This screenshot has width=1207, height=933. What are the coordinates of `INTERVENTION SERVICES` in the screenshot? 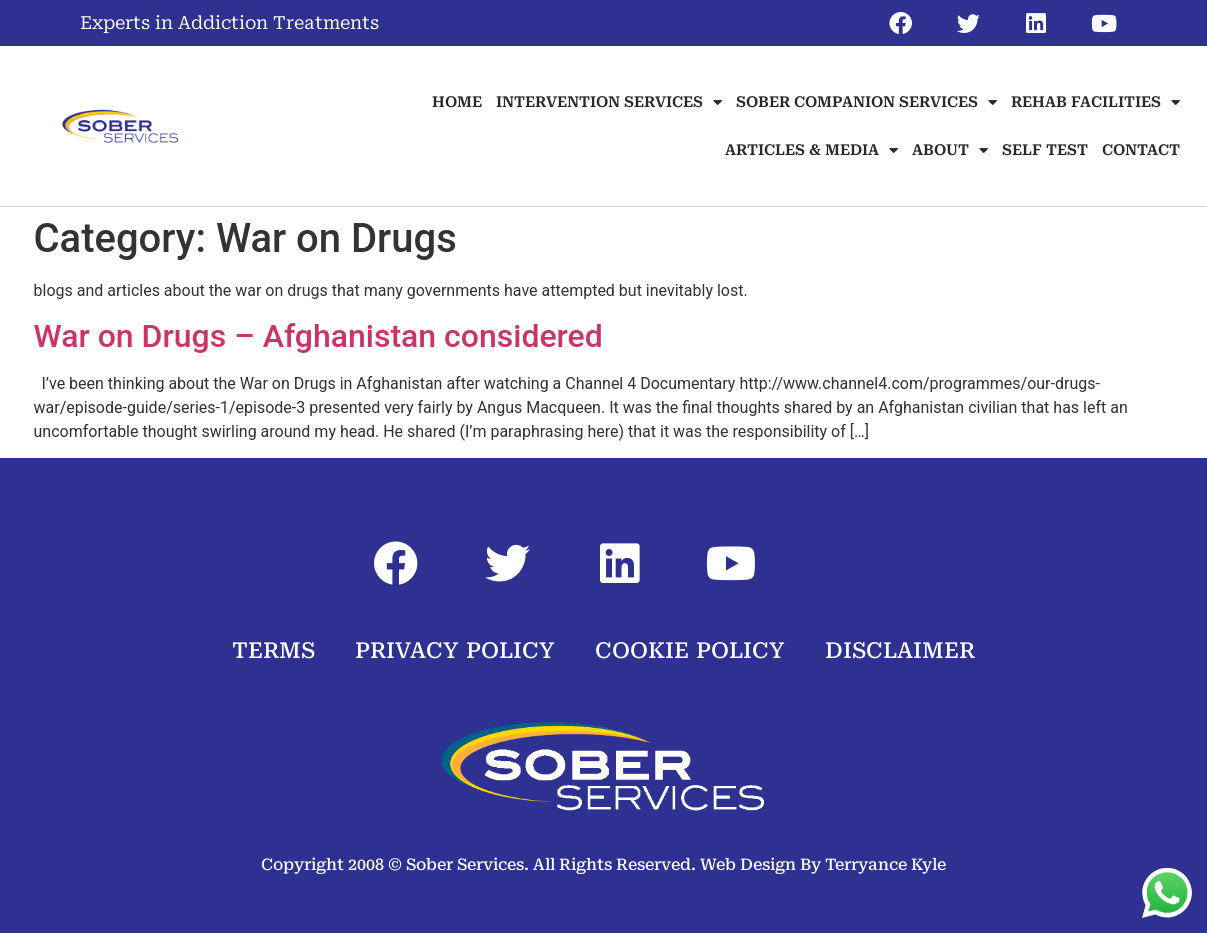 It's located at (609, 102).